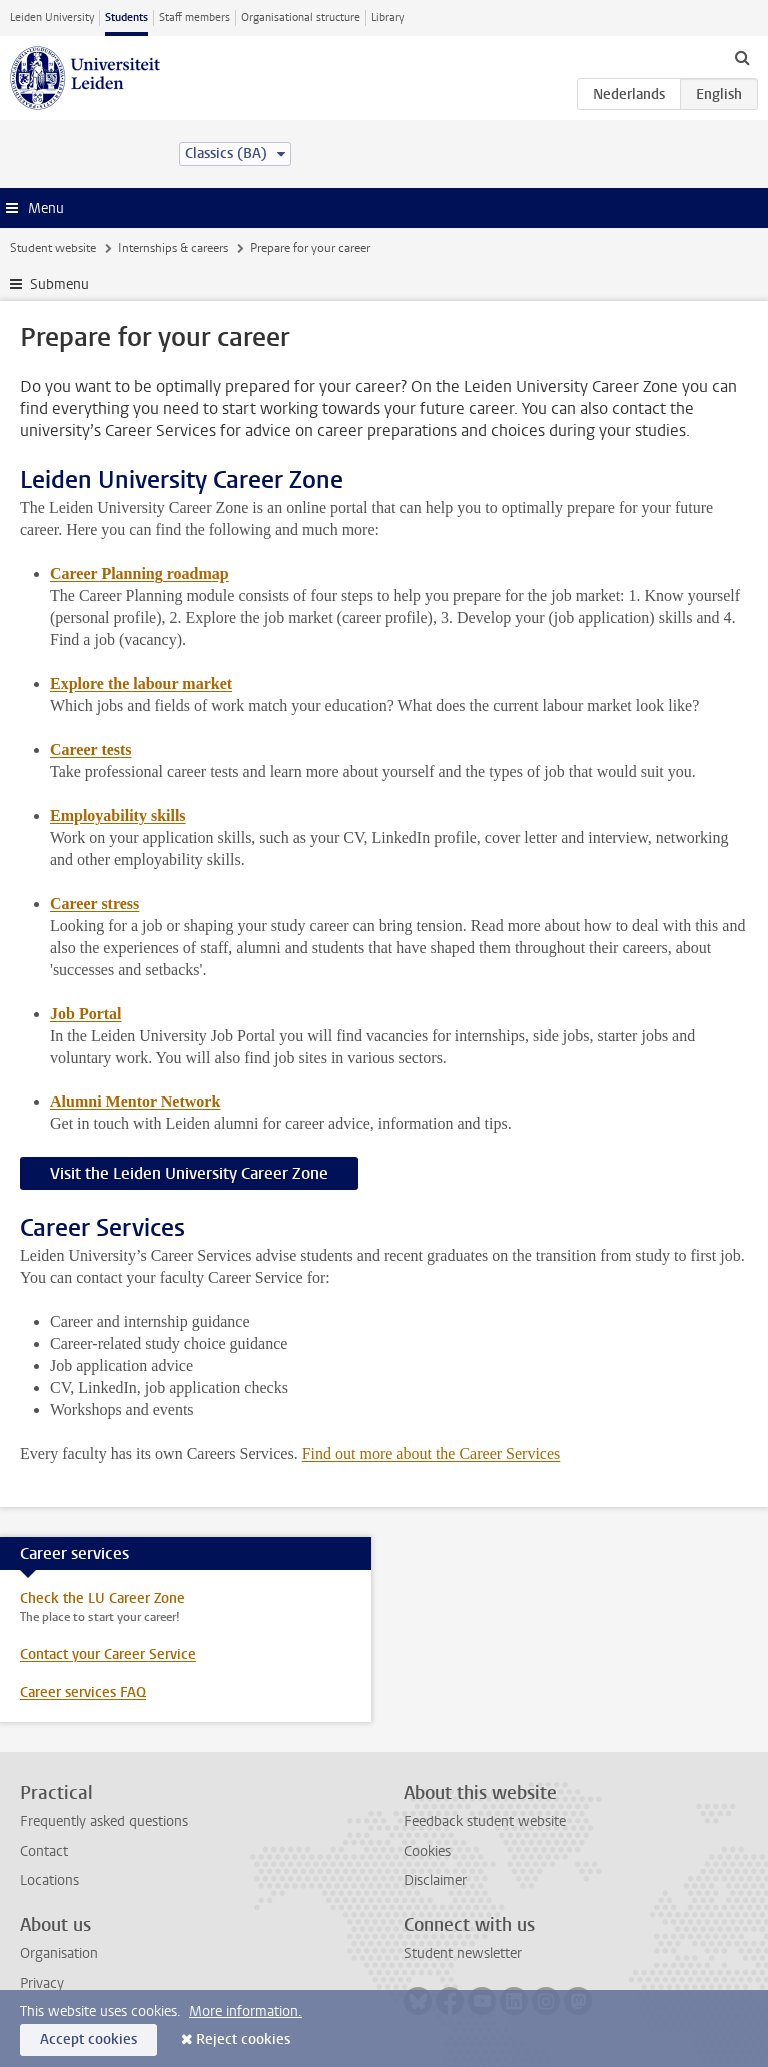  Describe the element at coordinates (52, 17) in the screenshot. I see `Leiden University` at that location.